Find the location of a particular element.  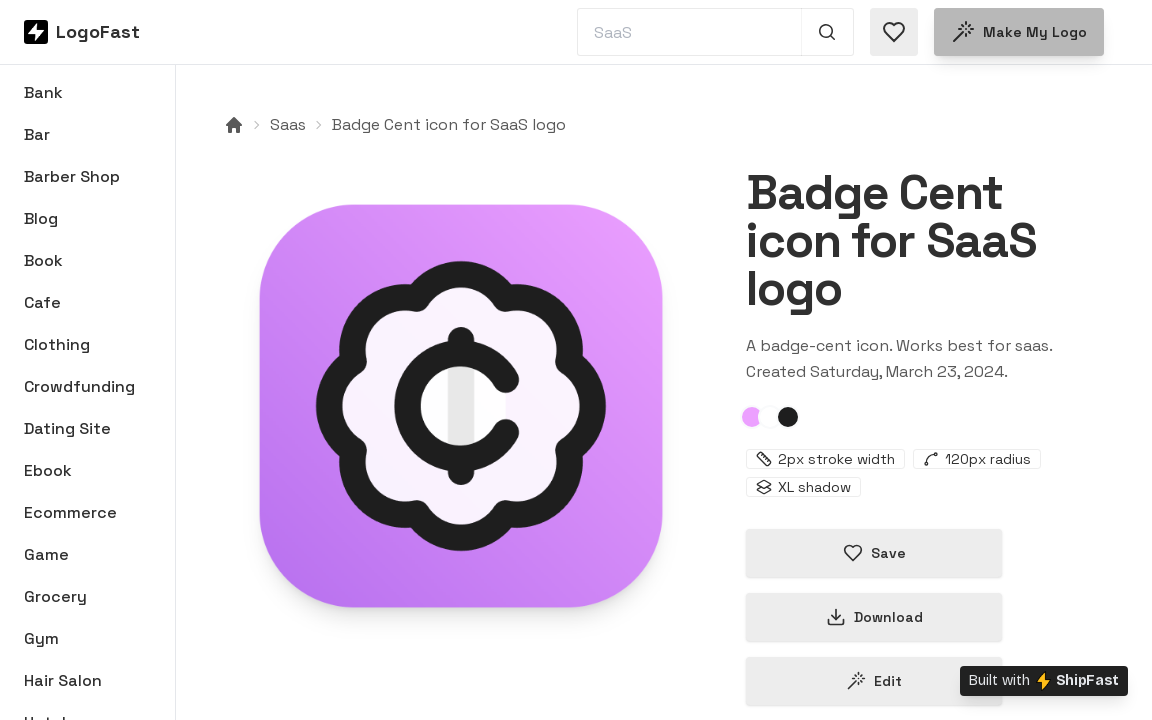

Barber Shop [Browse Barber Shop logos] is located at coordinates (72, 176).